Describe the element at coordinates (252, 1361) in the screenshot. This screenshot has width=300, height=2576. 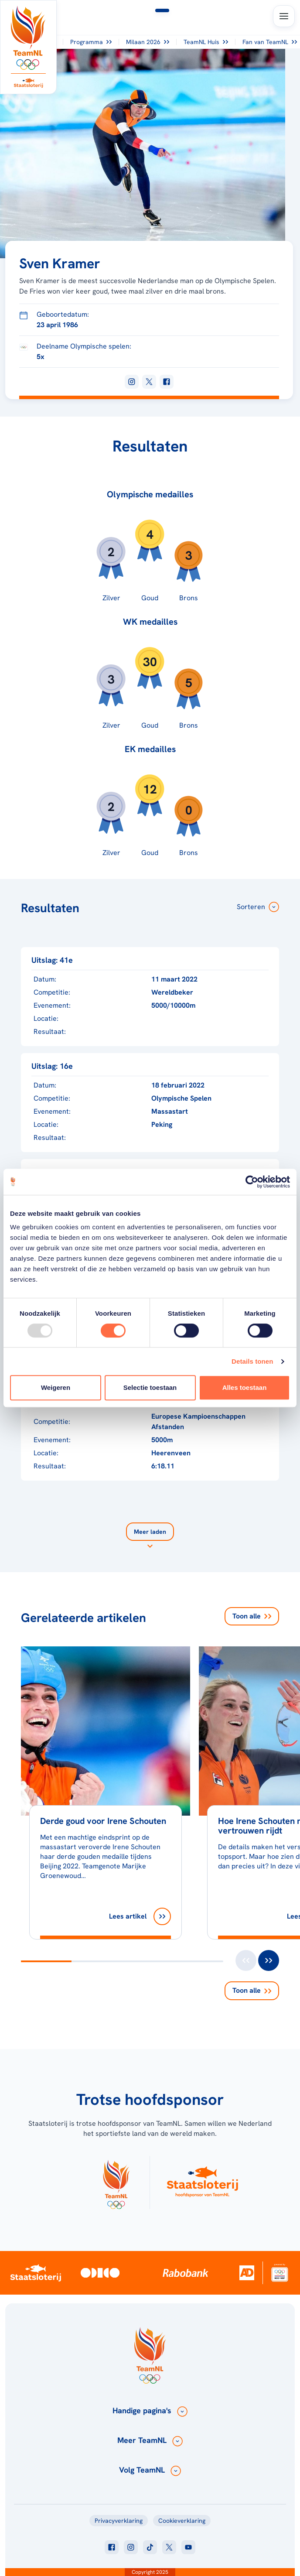
I see `Details tonen` at that location.